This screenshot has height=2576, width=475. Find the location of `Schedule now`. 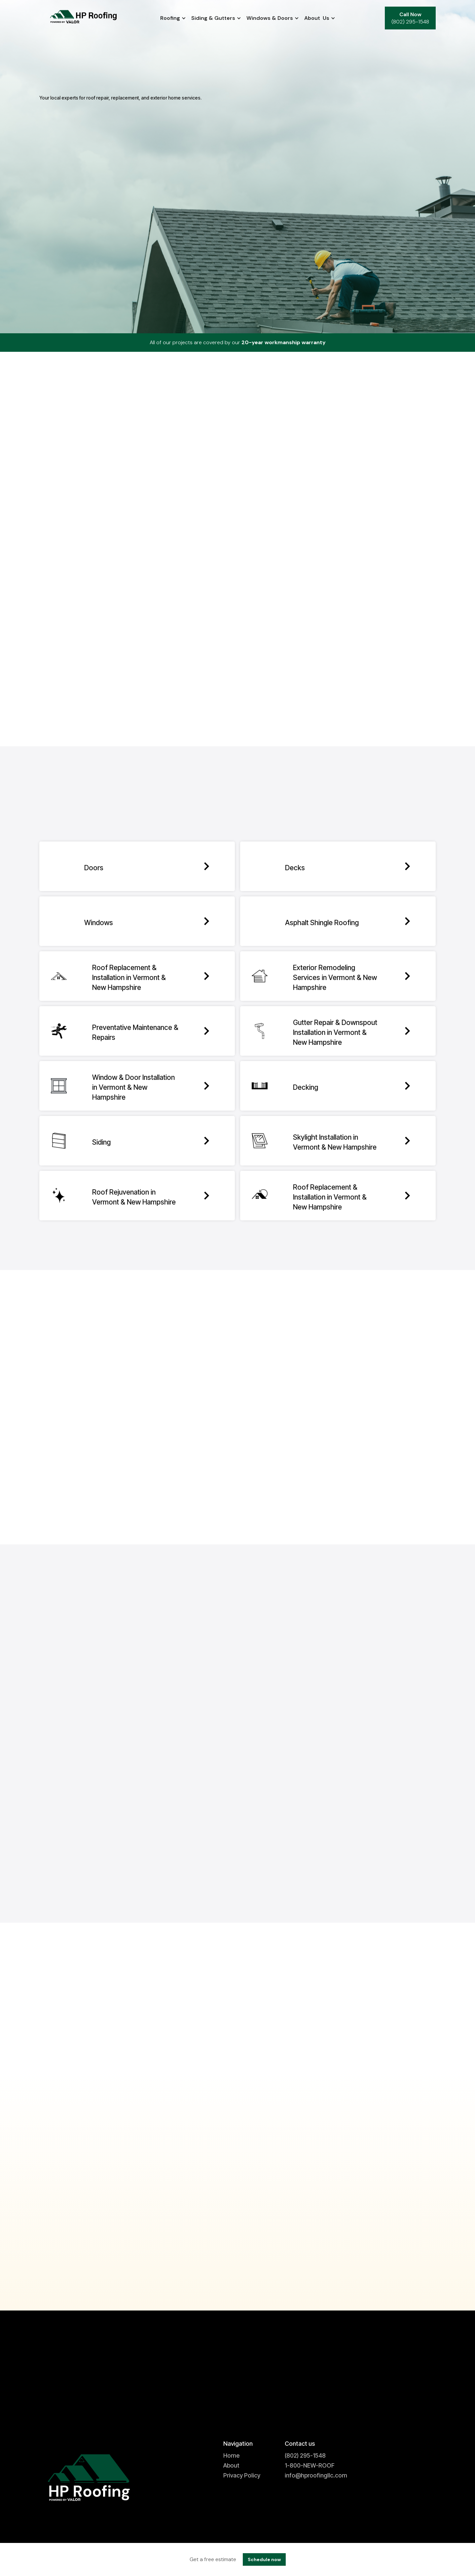

Schedule now is located at coordinates (264, 2559).